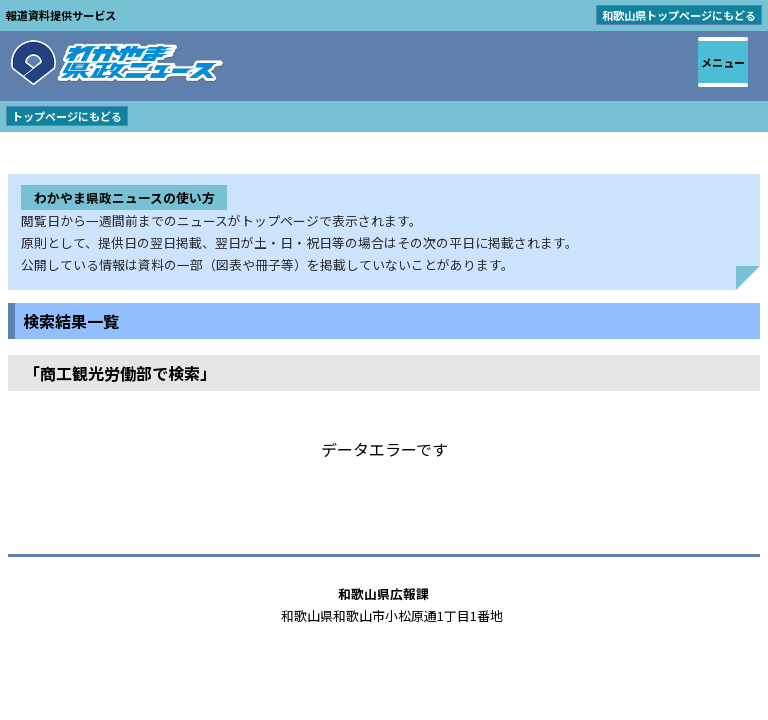 The width and height of the screenshot is (768, 720). What do you see at coordinates (679, 15) in the screenshot?
I see `和歌山県トップページにもどる` at bounding box center [679, 15].